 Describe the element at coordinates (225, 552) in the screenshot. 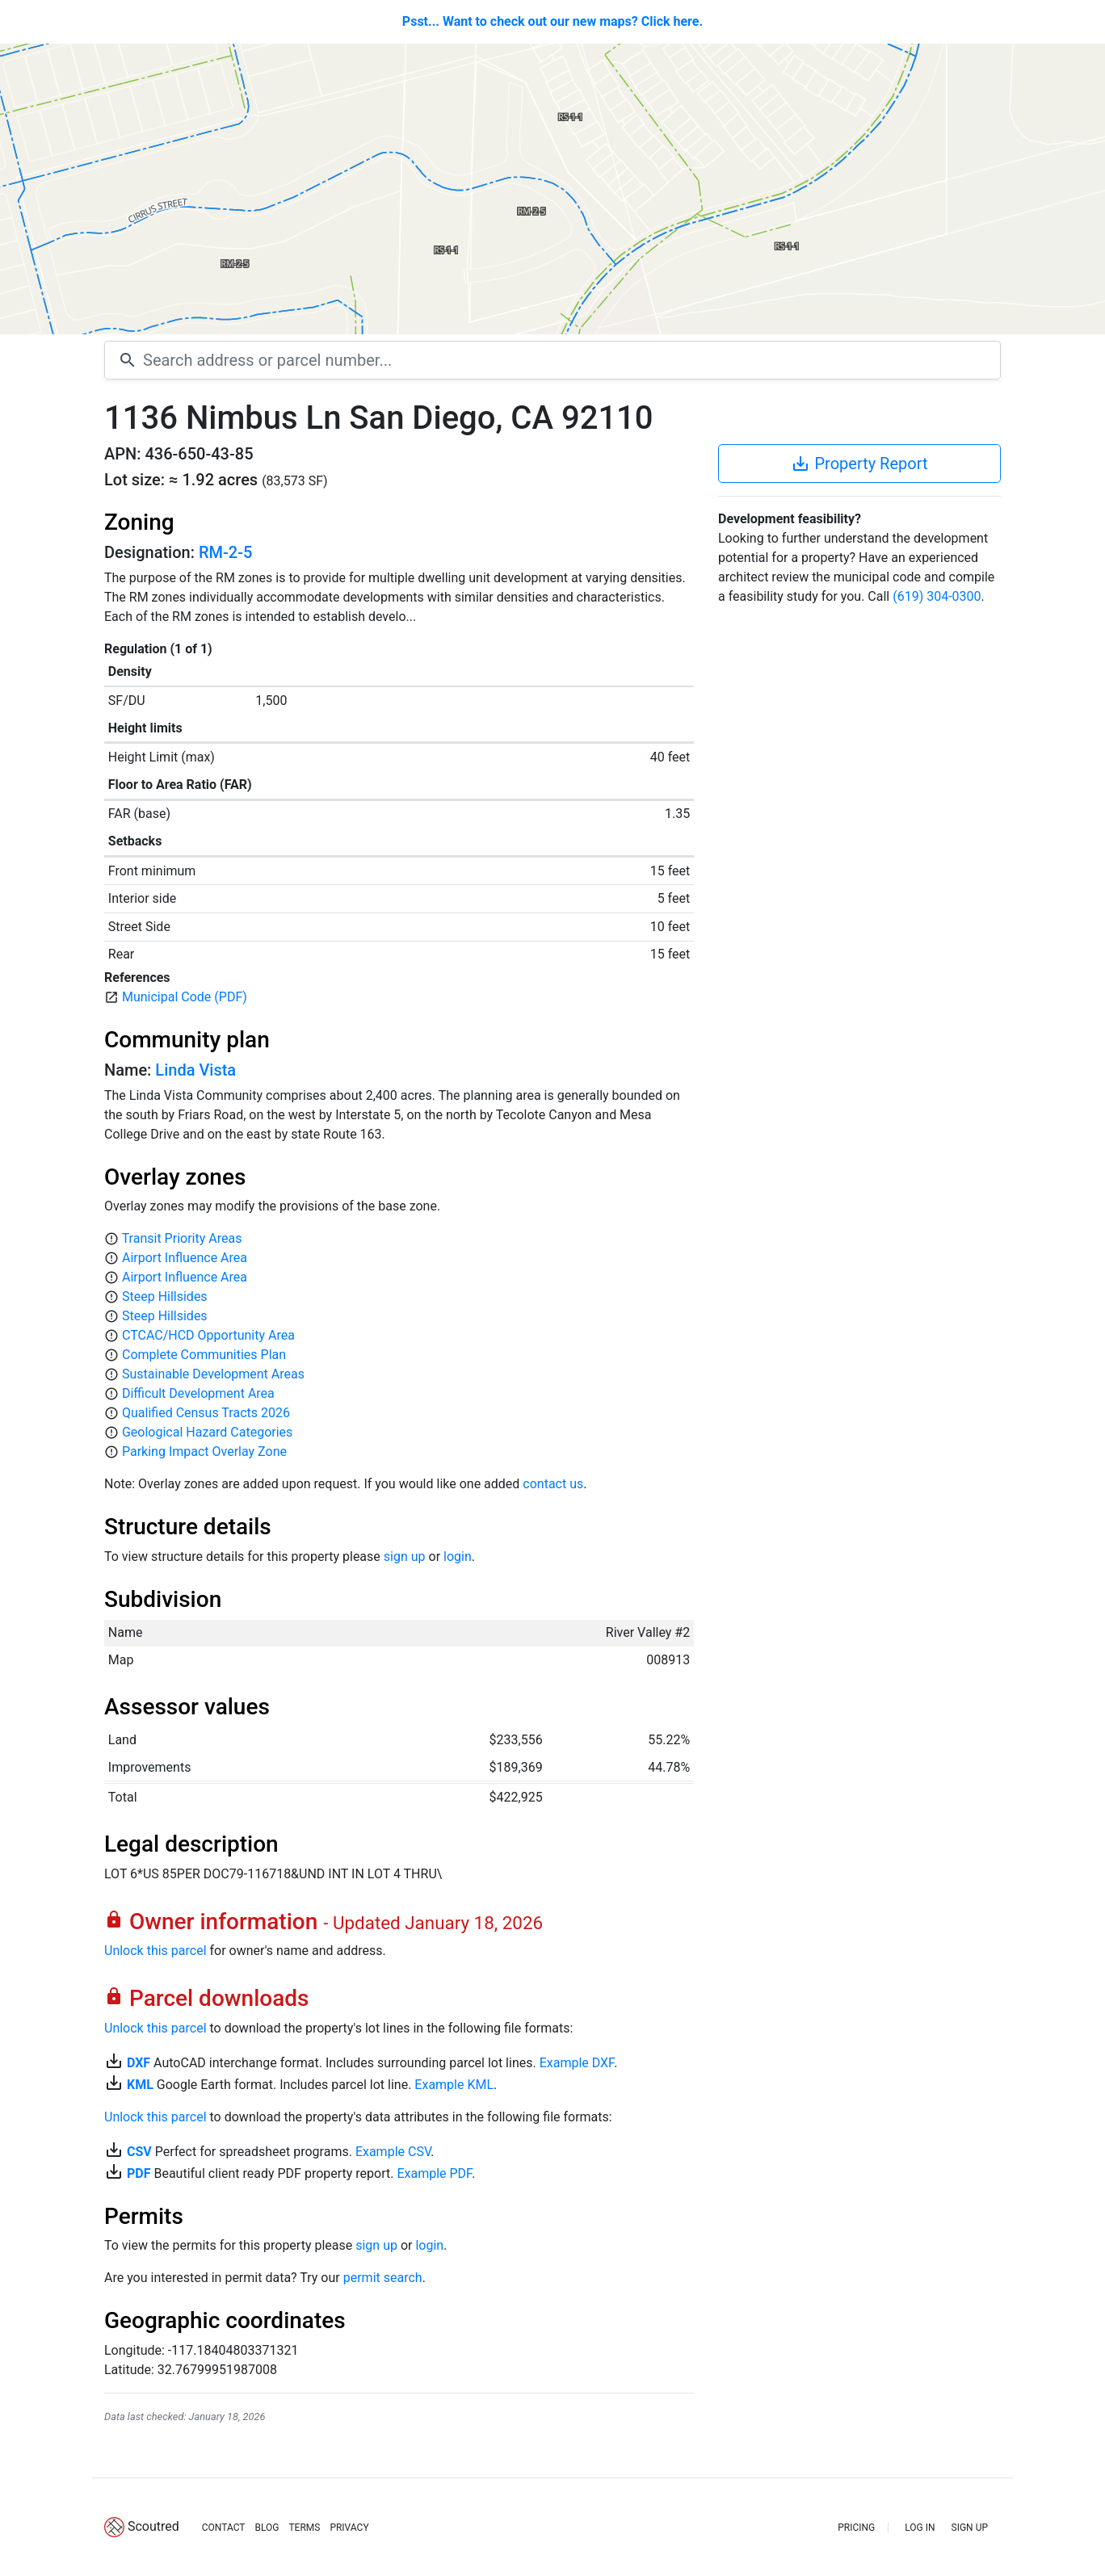

I see `RM-2-5` at that location.